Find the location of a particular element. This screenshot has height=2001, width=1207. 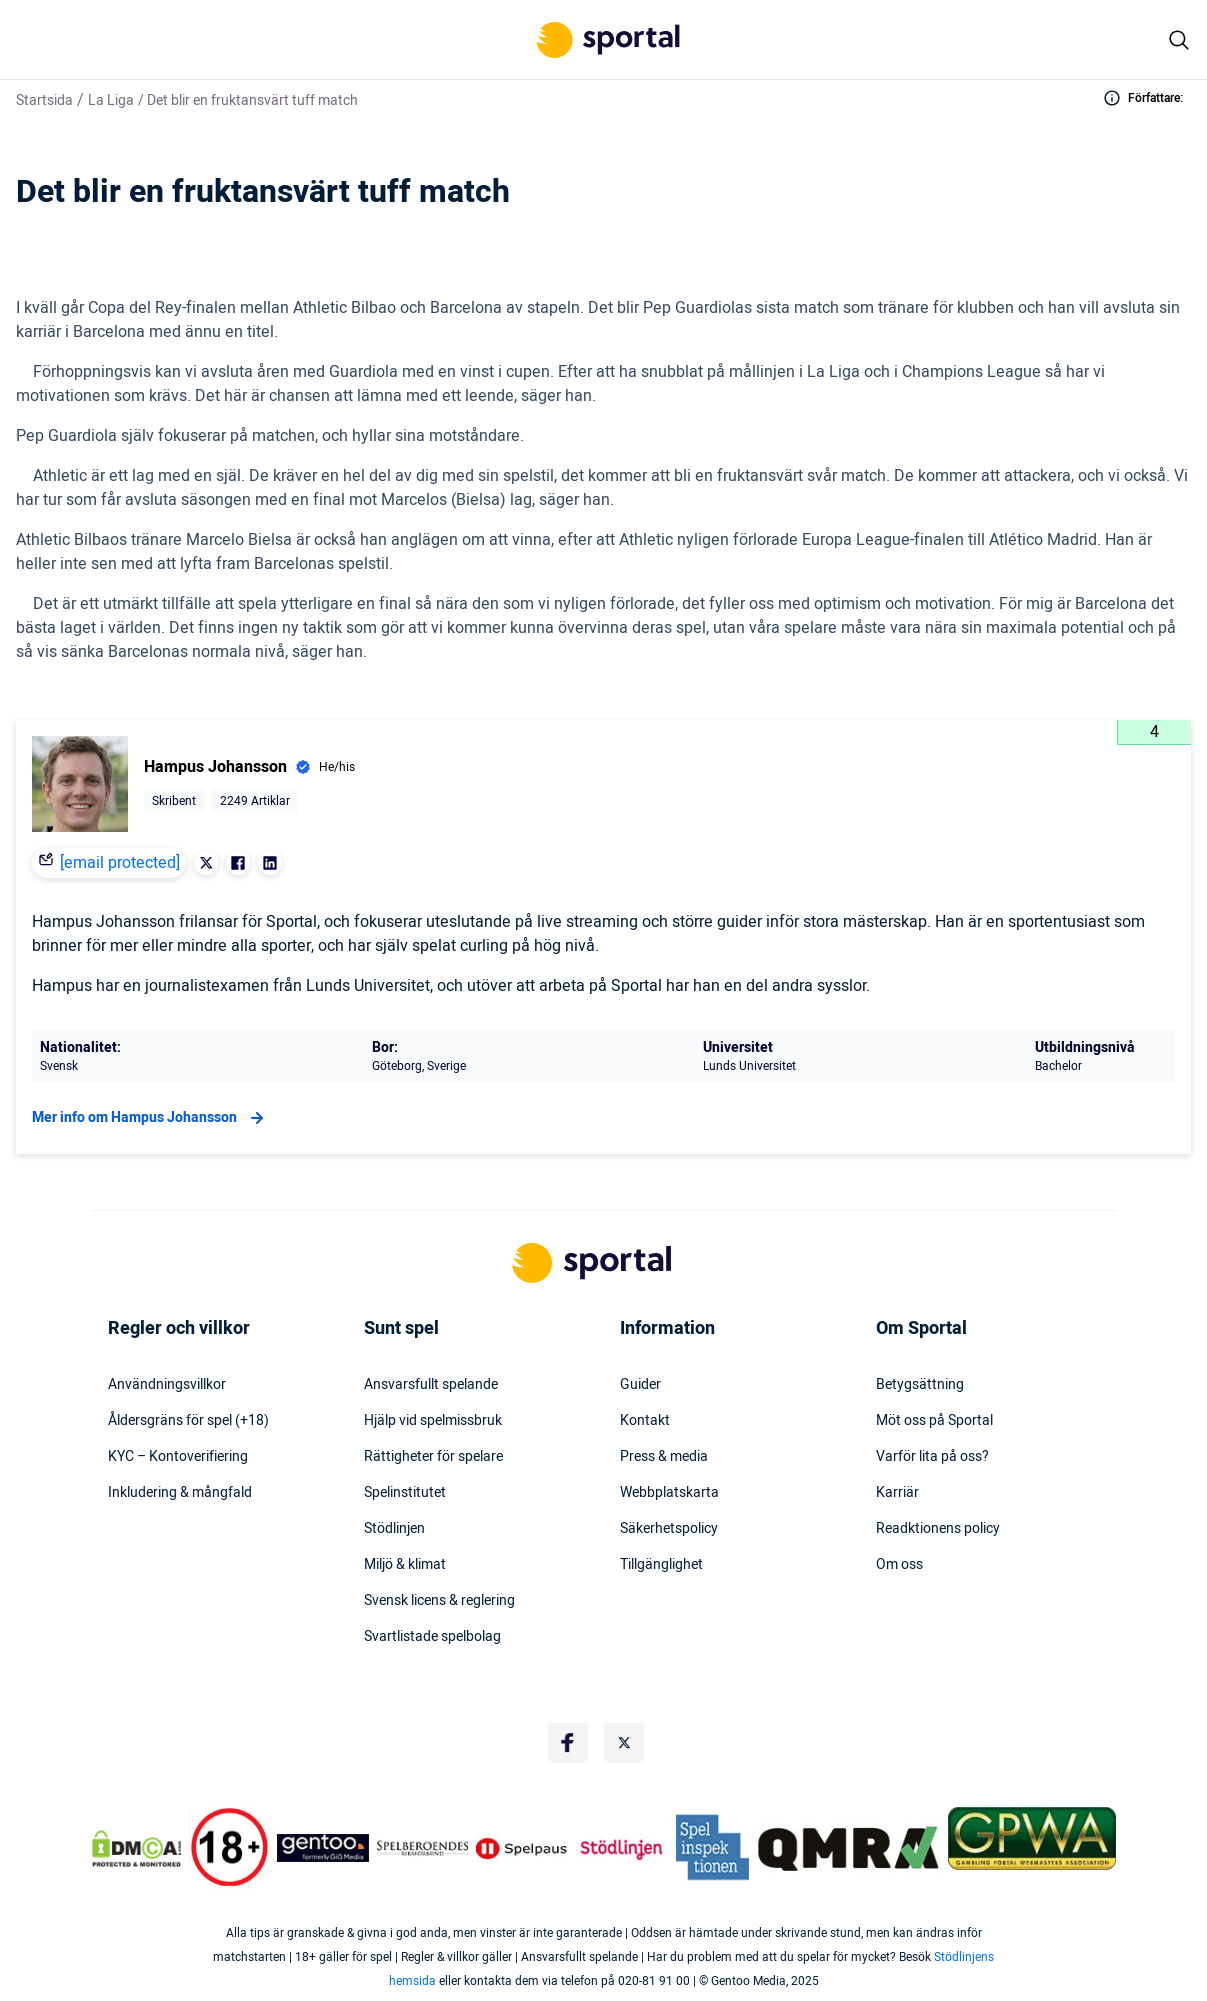

KYC – Kontoverifiering is located at coordinates (178, 1457).